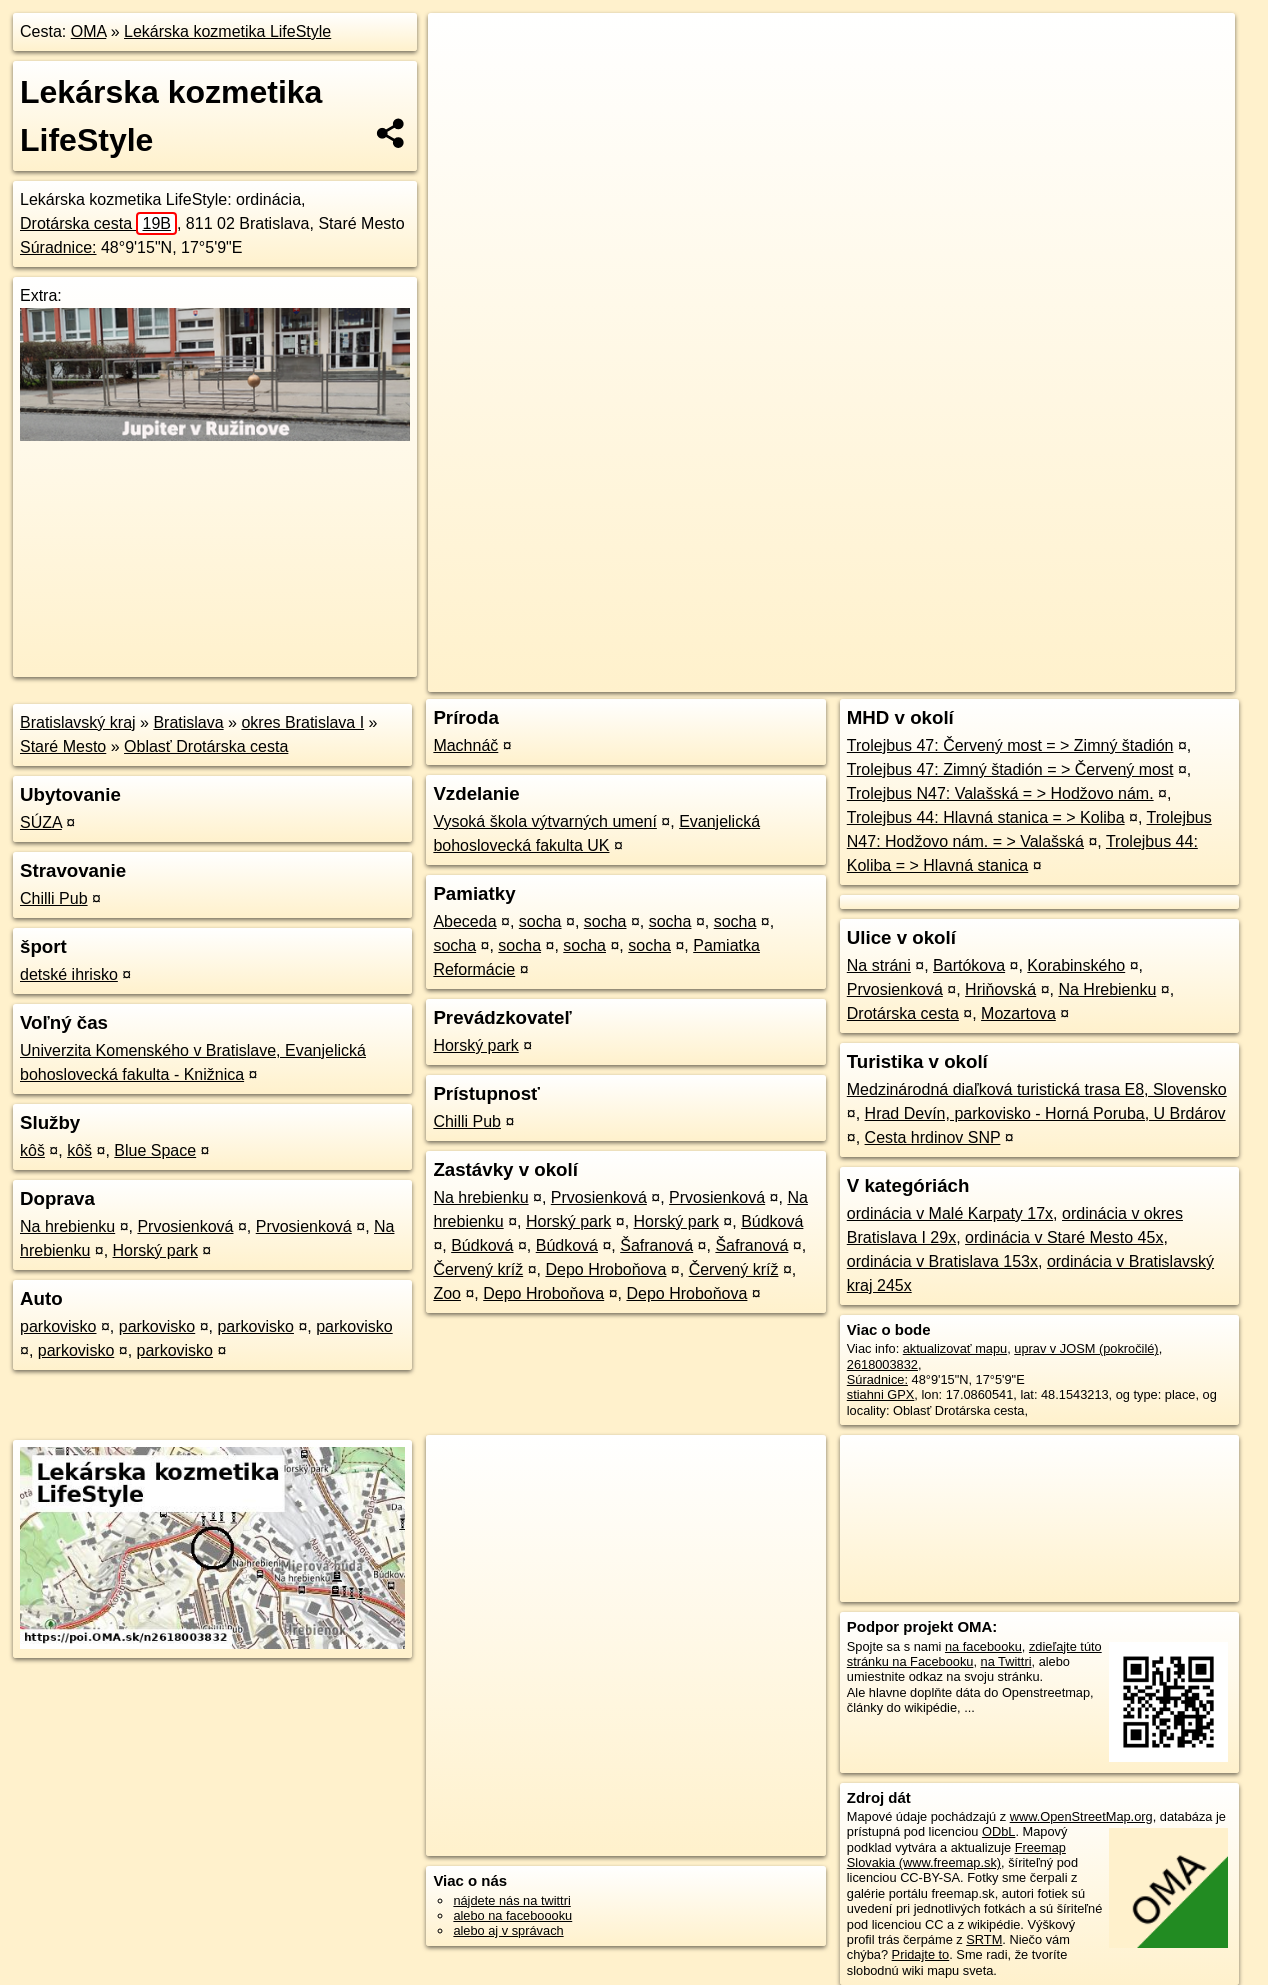  What do you see at coordinates (881, 1394) in the screenshot?
I see `stiahni GPX` at bounding box center [881, 1394].